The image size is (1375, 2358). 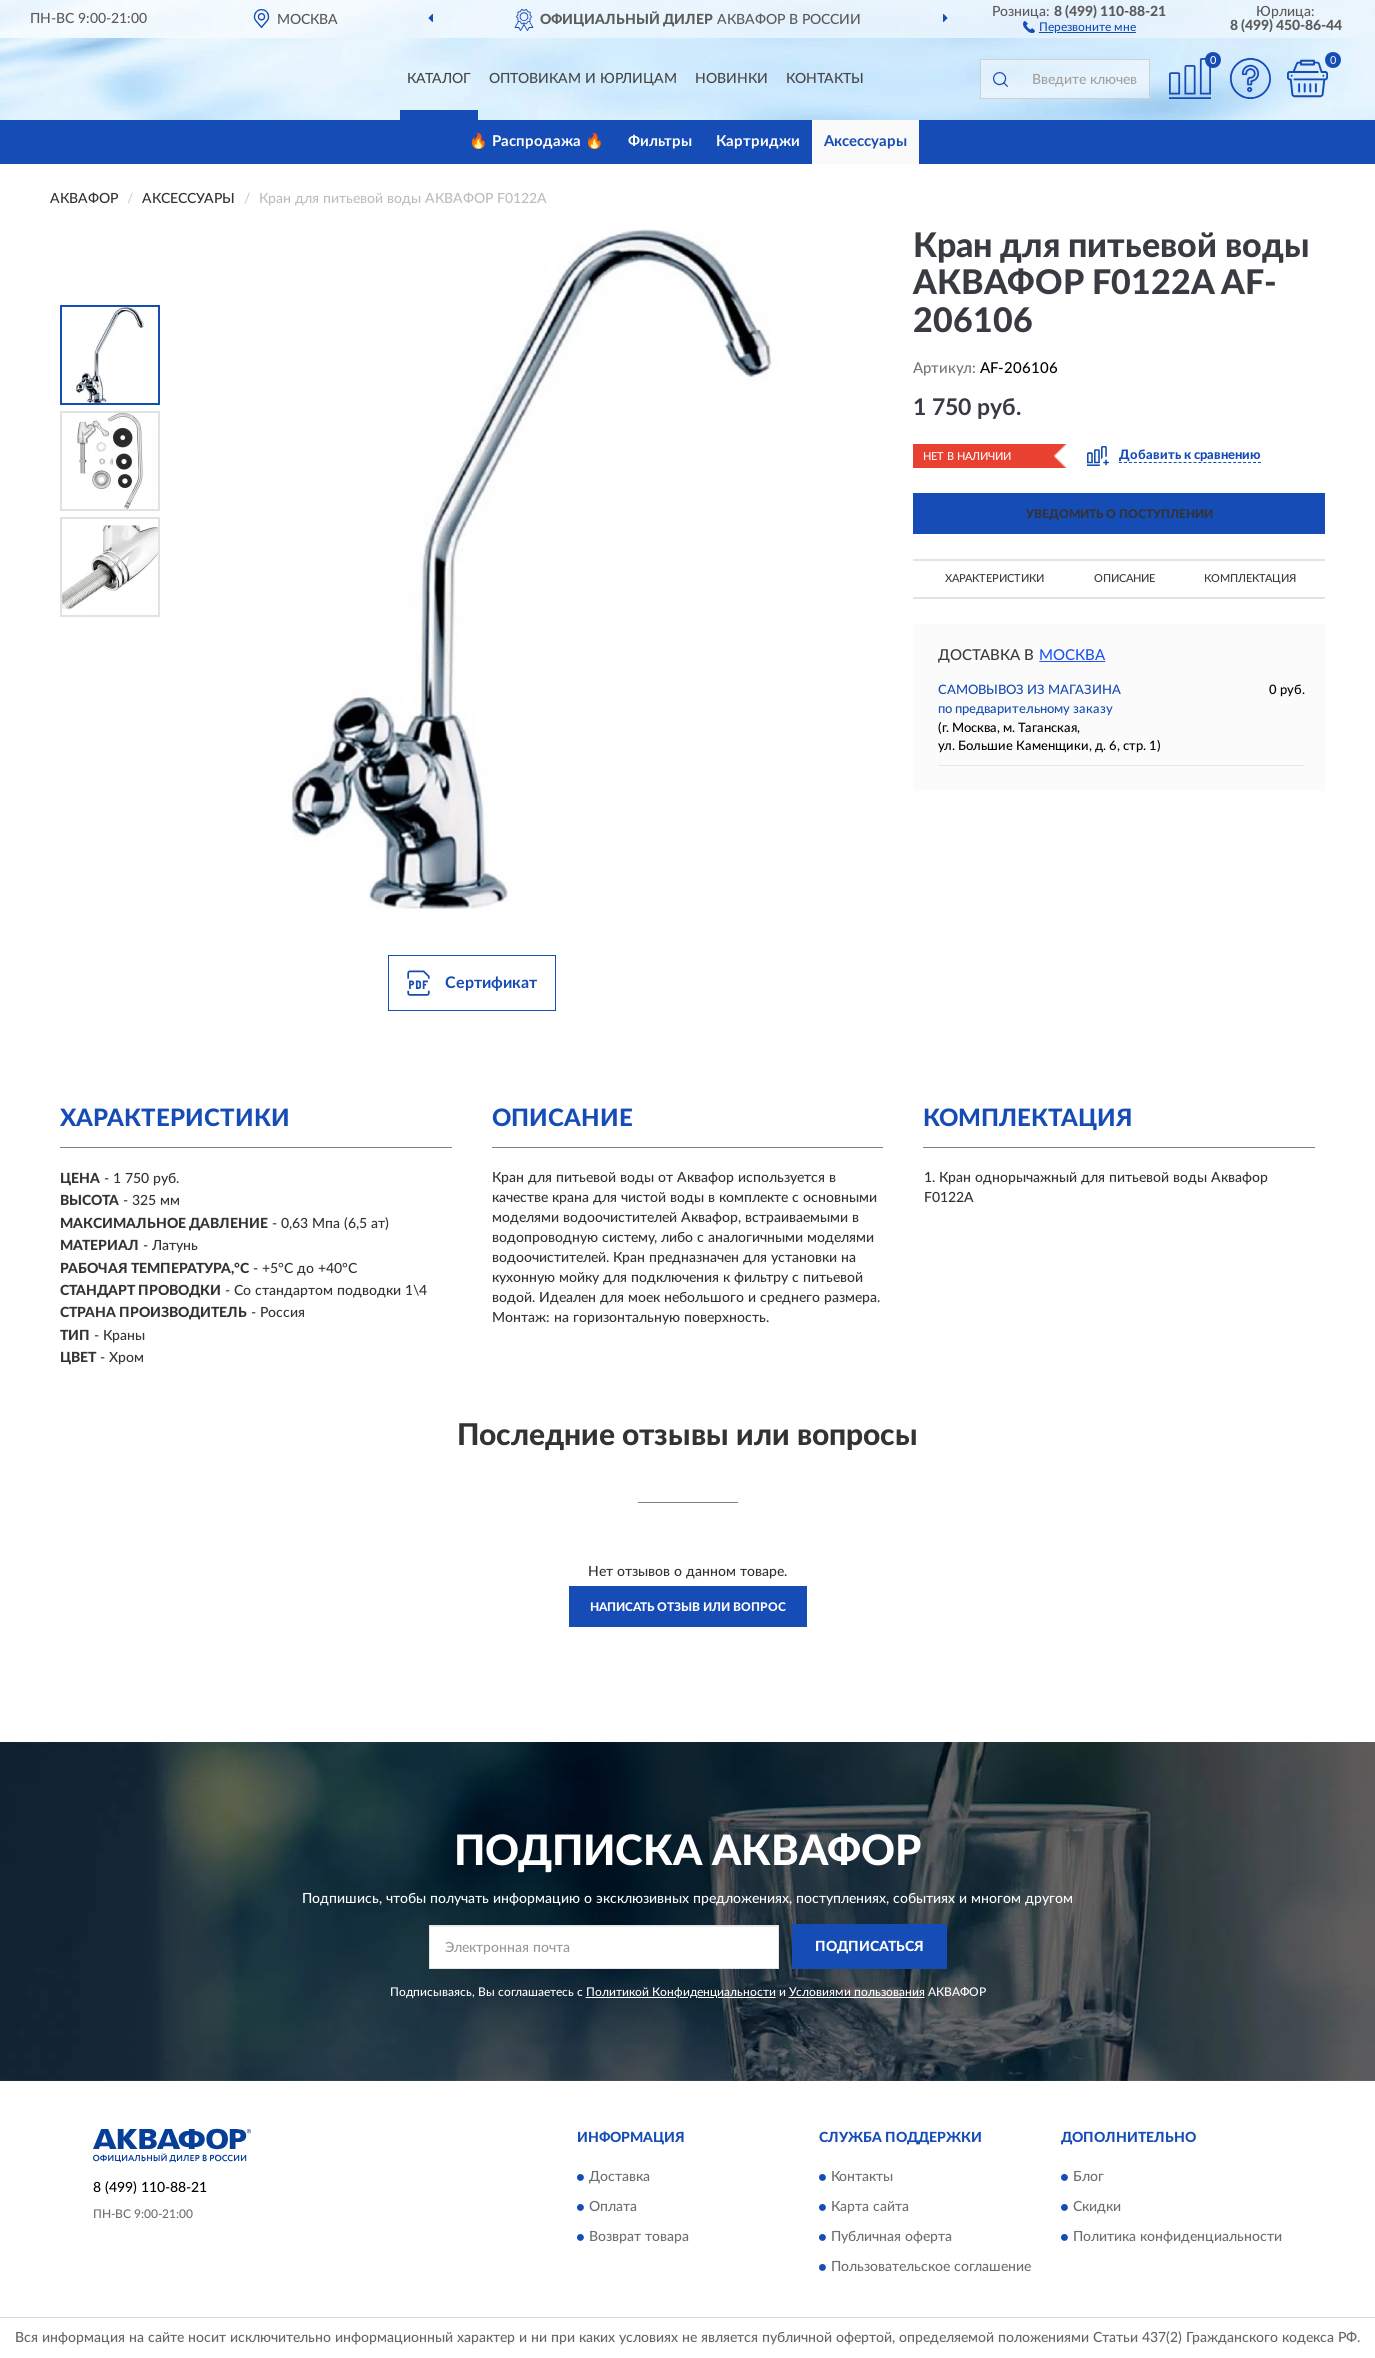 What do you see at coordinates (931, 2267) in the screenshot?
I see `Пользовательское соглашение` at bounding box center [931, 2267].